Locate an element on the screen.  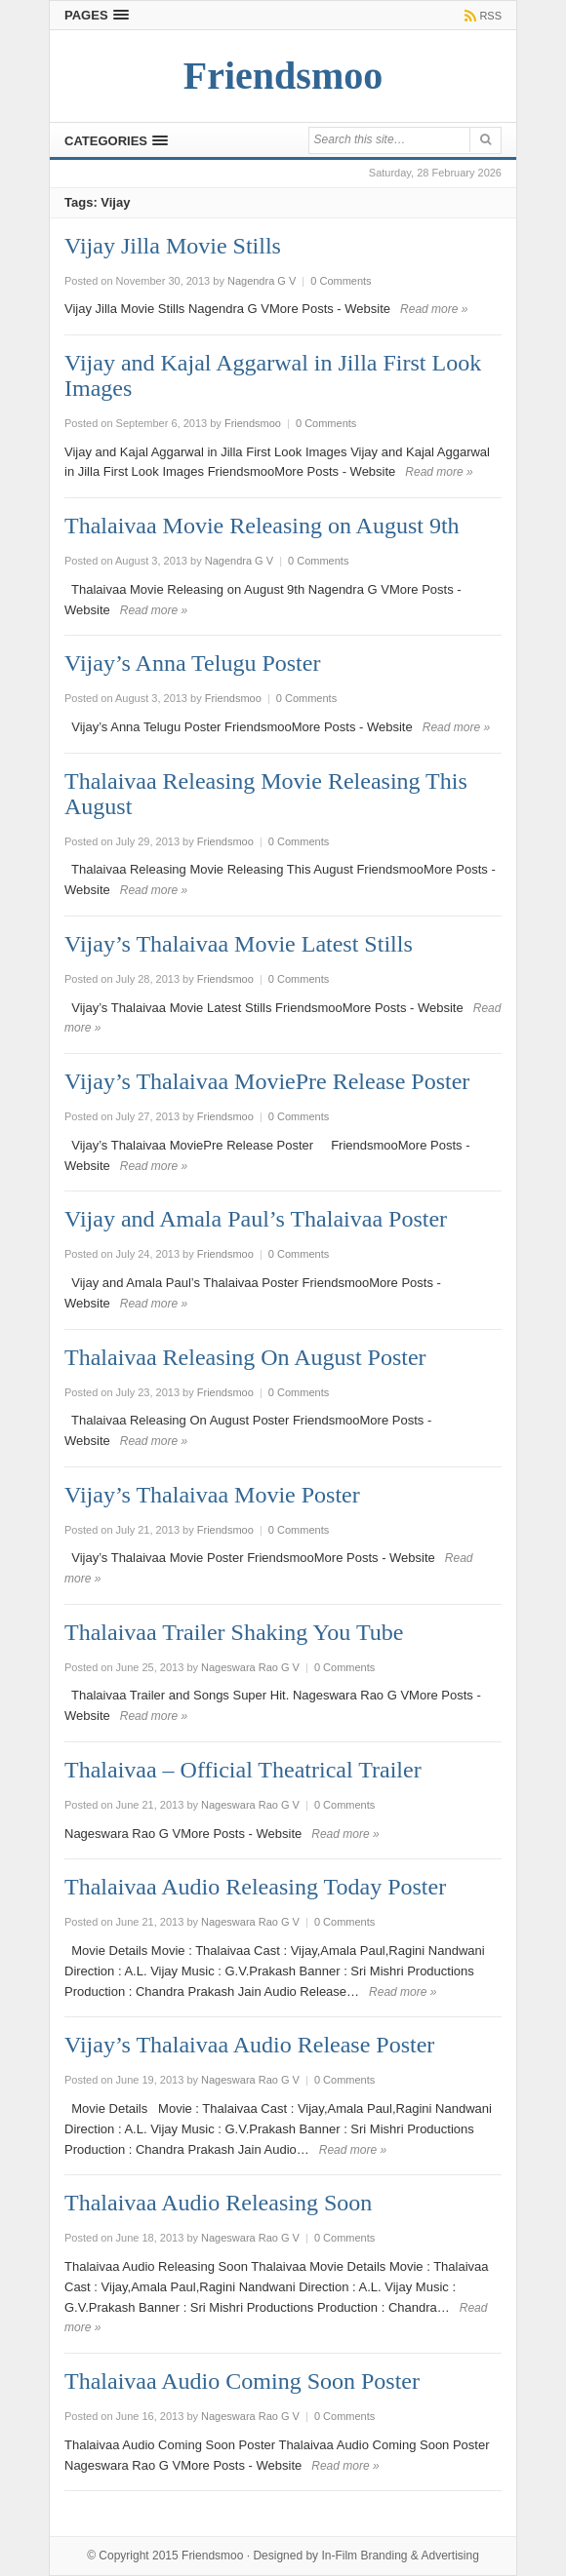
Vijay’s Thalaivaa Movie Poster is located at coordinates (212, 1494).